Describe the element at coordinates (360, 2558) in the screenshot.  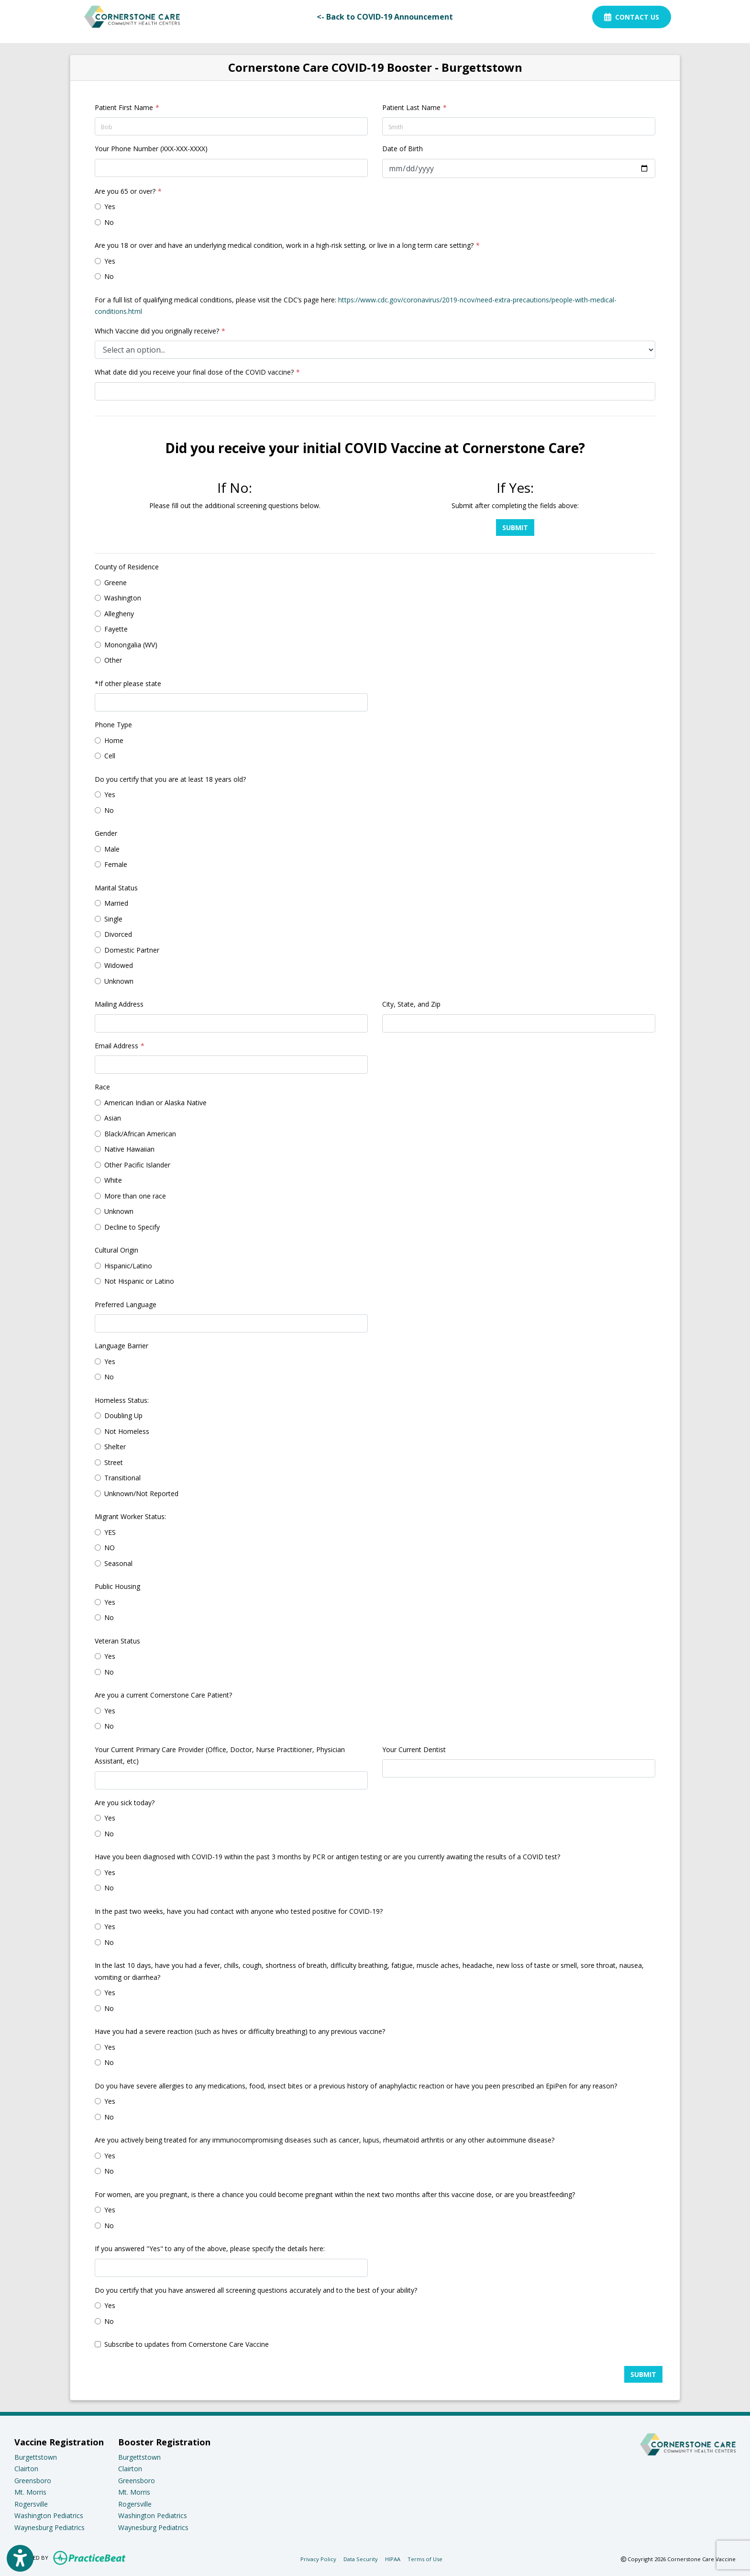
I see `Data Security` at that location.